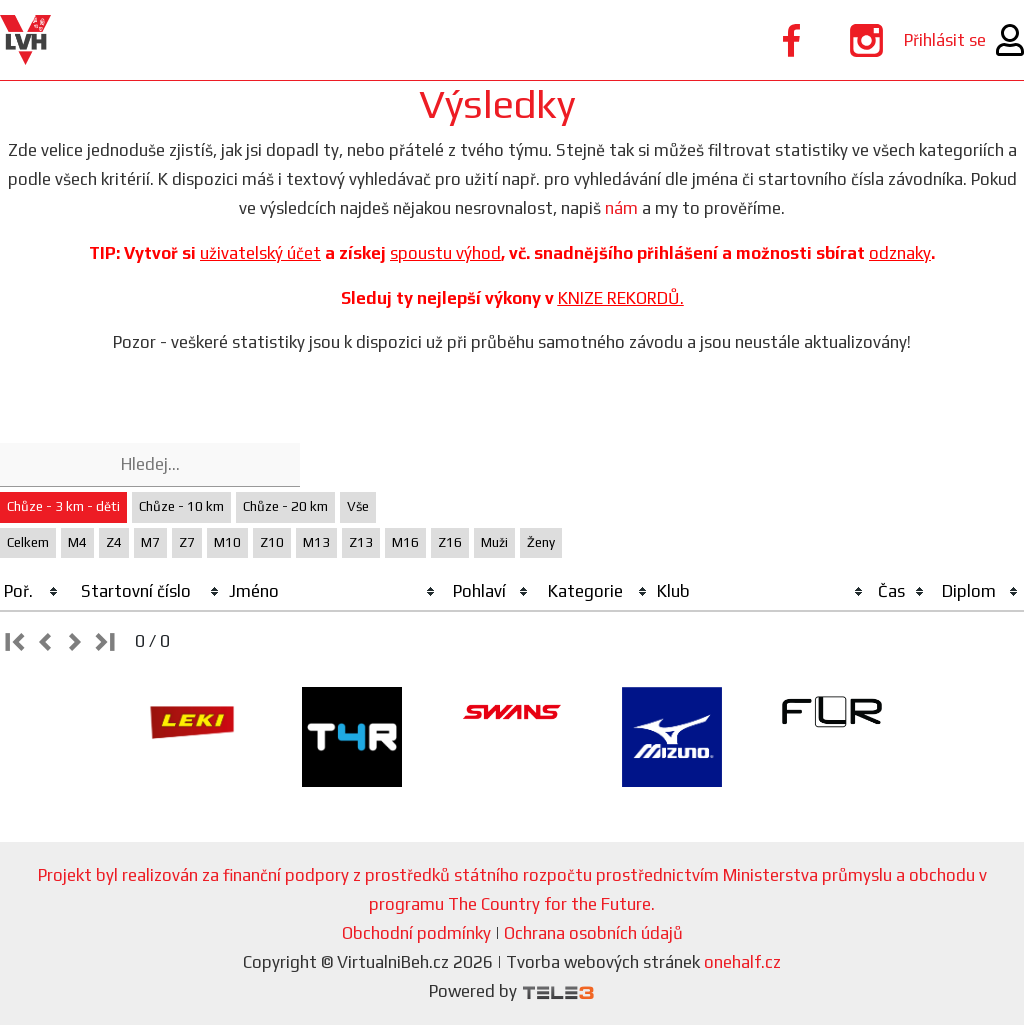 This screenshot has width=1024, height=1025. What do you see at coordinates (621, 208) in the screenshot?
I see `nám` at bounding box center [621, 208].